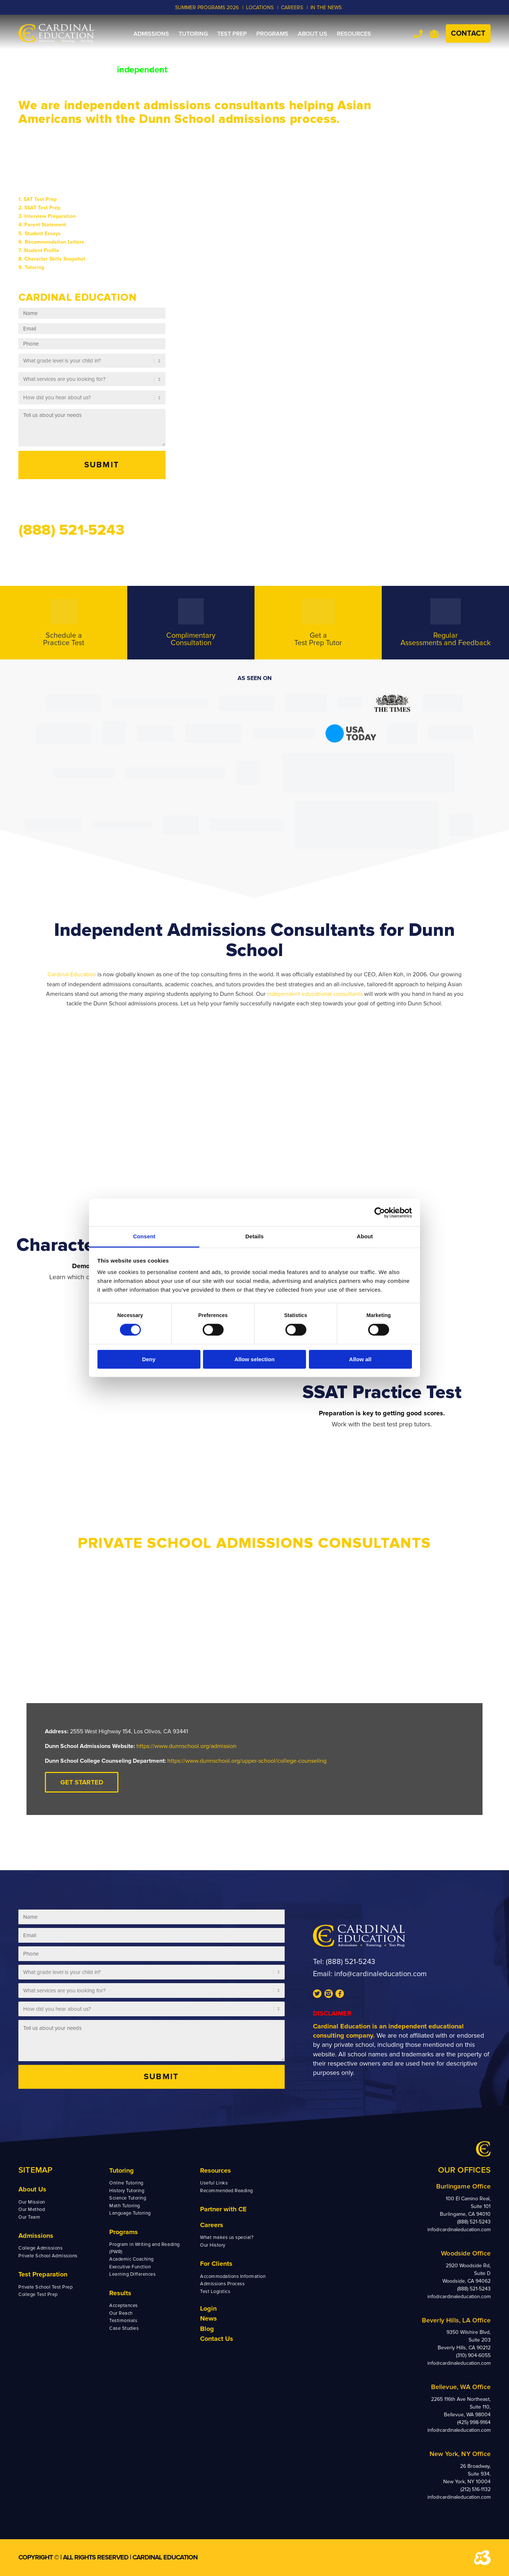 This screenshot has width=509, height=2576. Describe the element at coordinates (233, 2276) in the screenshot. I see `Accommodations Information` at that location.